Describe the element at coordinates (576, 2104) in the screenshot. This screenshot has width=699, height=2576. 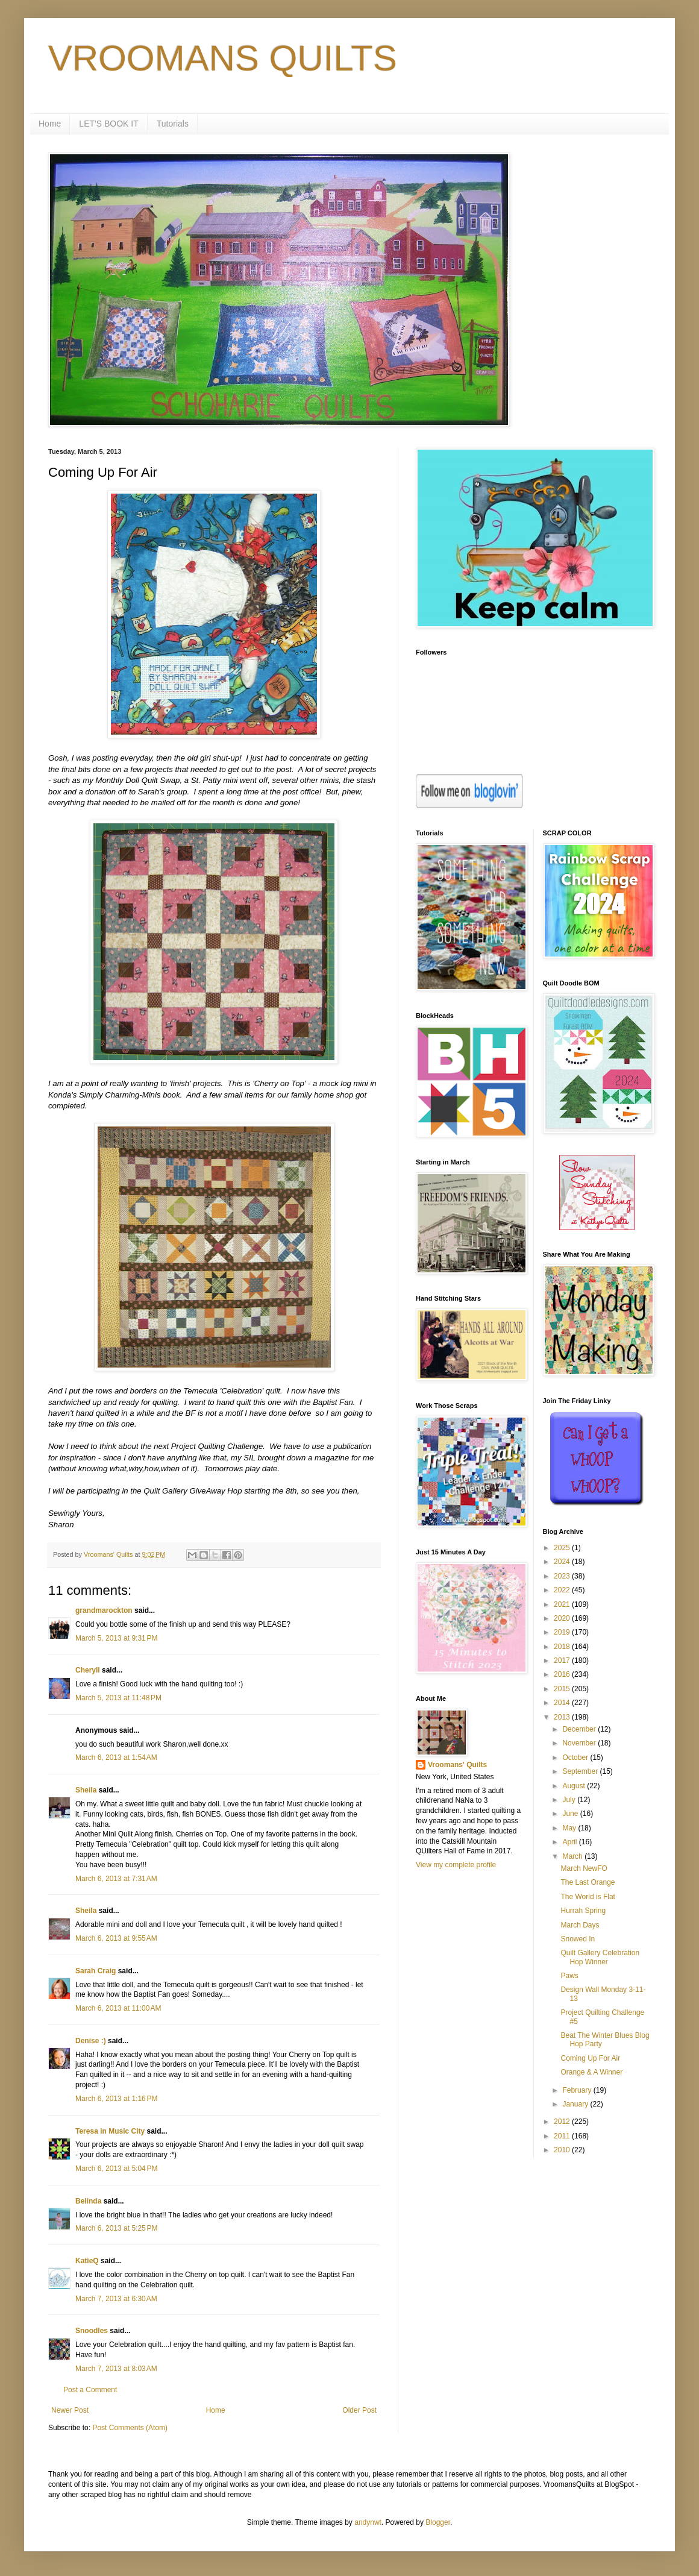
I see `January` at that location.